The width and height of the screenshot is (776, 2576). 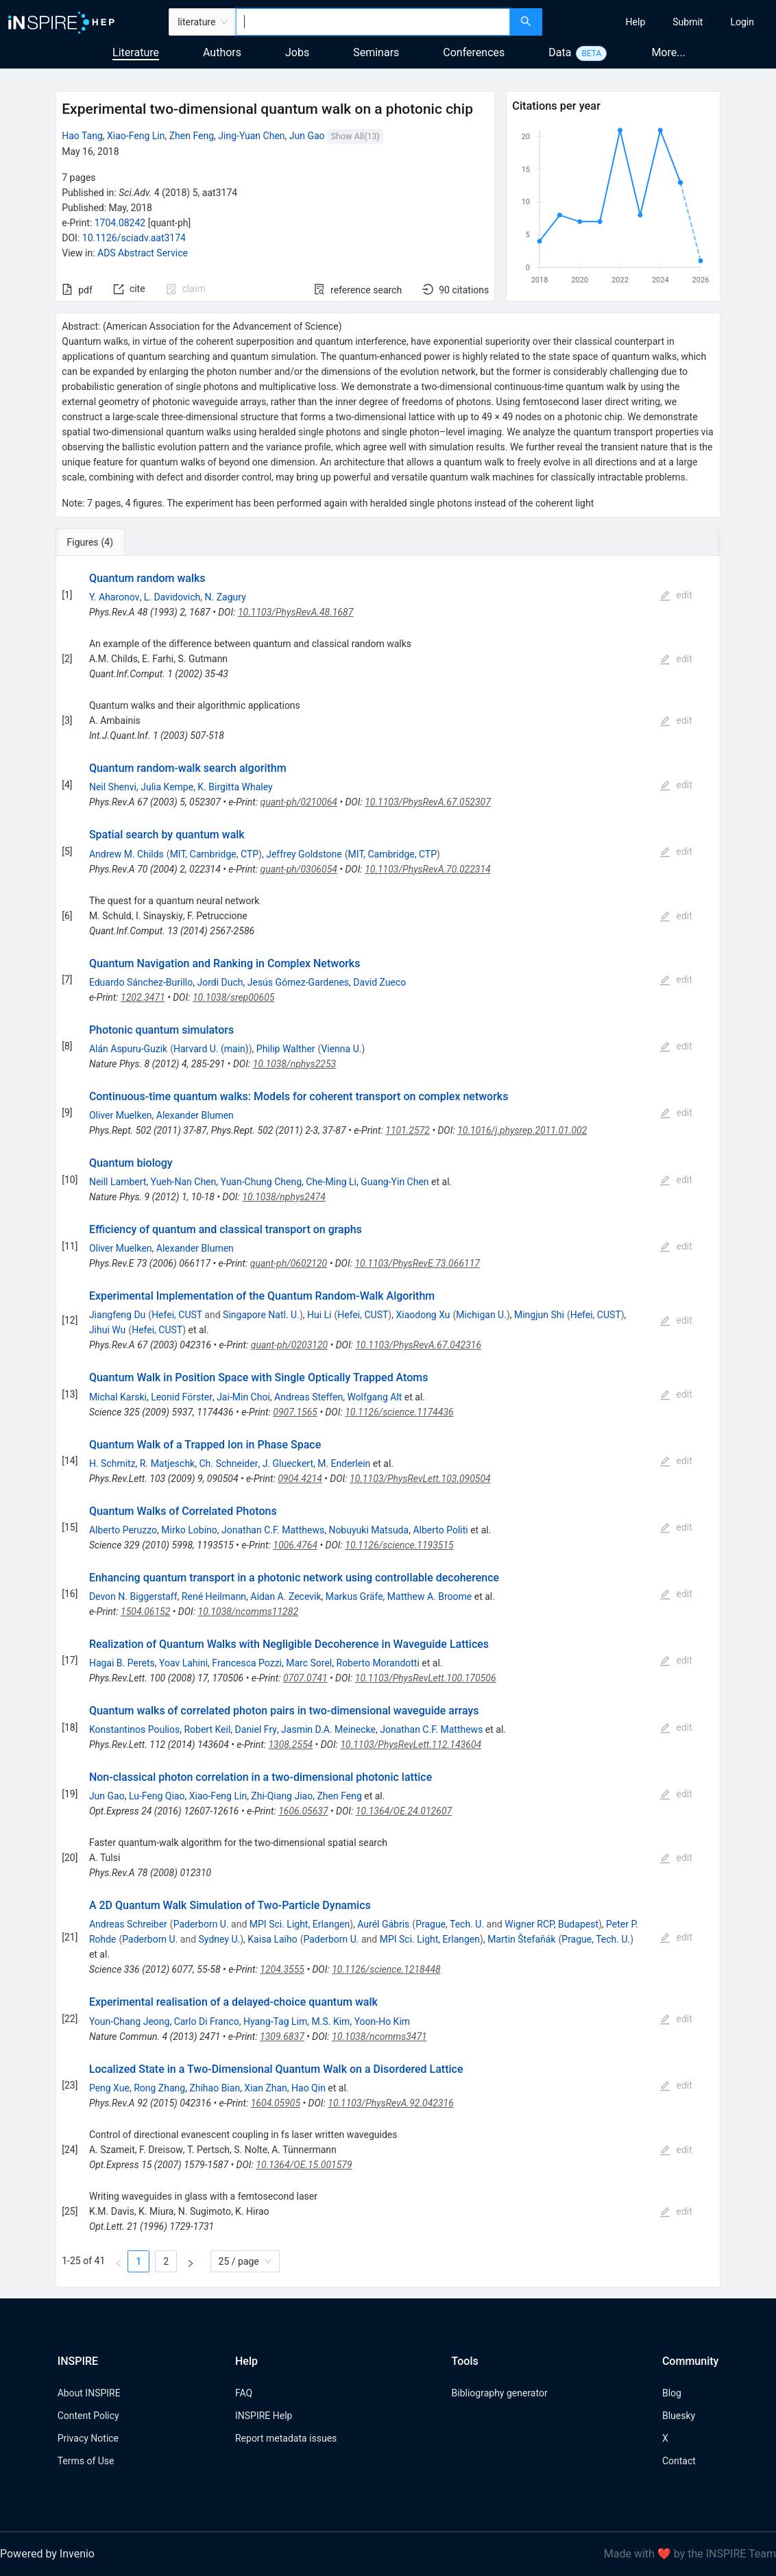 What do you see at coordinates (539, 1314) in the screenshot?
I see `Mingjun Shi` at bounding box center [539, 1314].